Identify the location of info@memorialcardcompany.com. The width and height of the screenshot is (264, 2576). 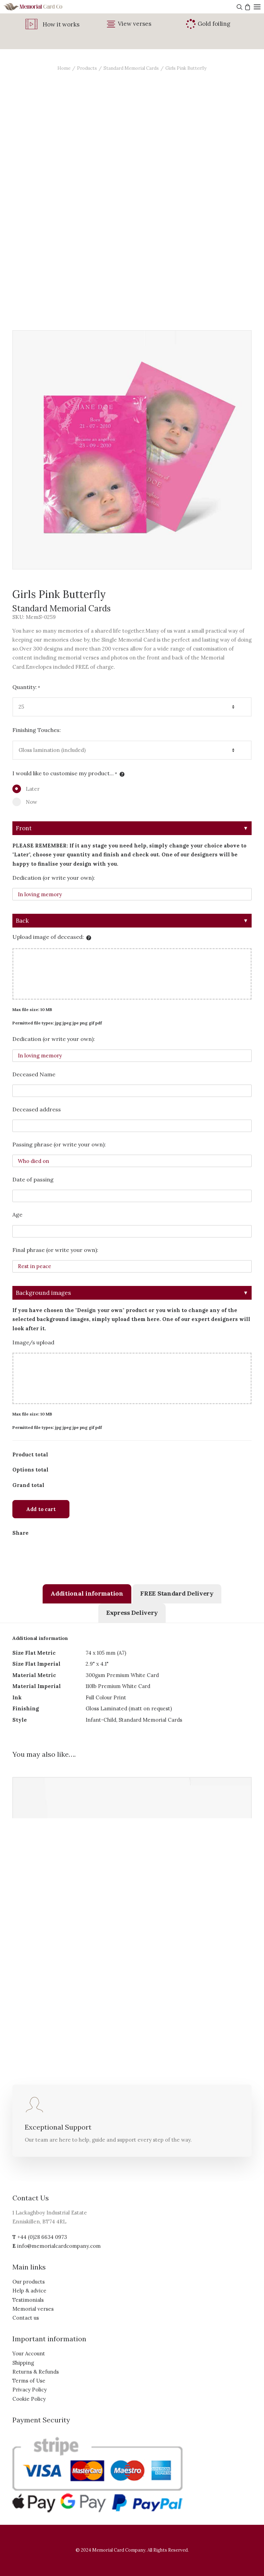
(59, 2246).